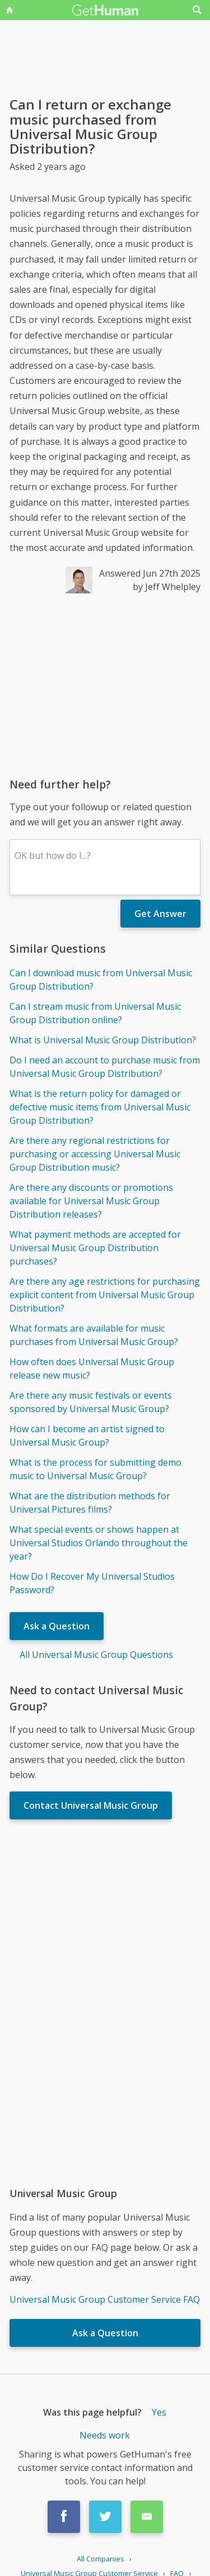 Image resolution: width=210 pixels, height=2576 pixels. I want to click on Needs work, so click(105, 2435).